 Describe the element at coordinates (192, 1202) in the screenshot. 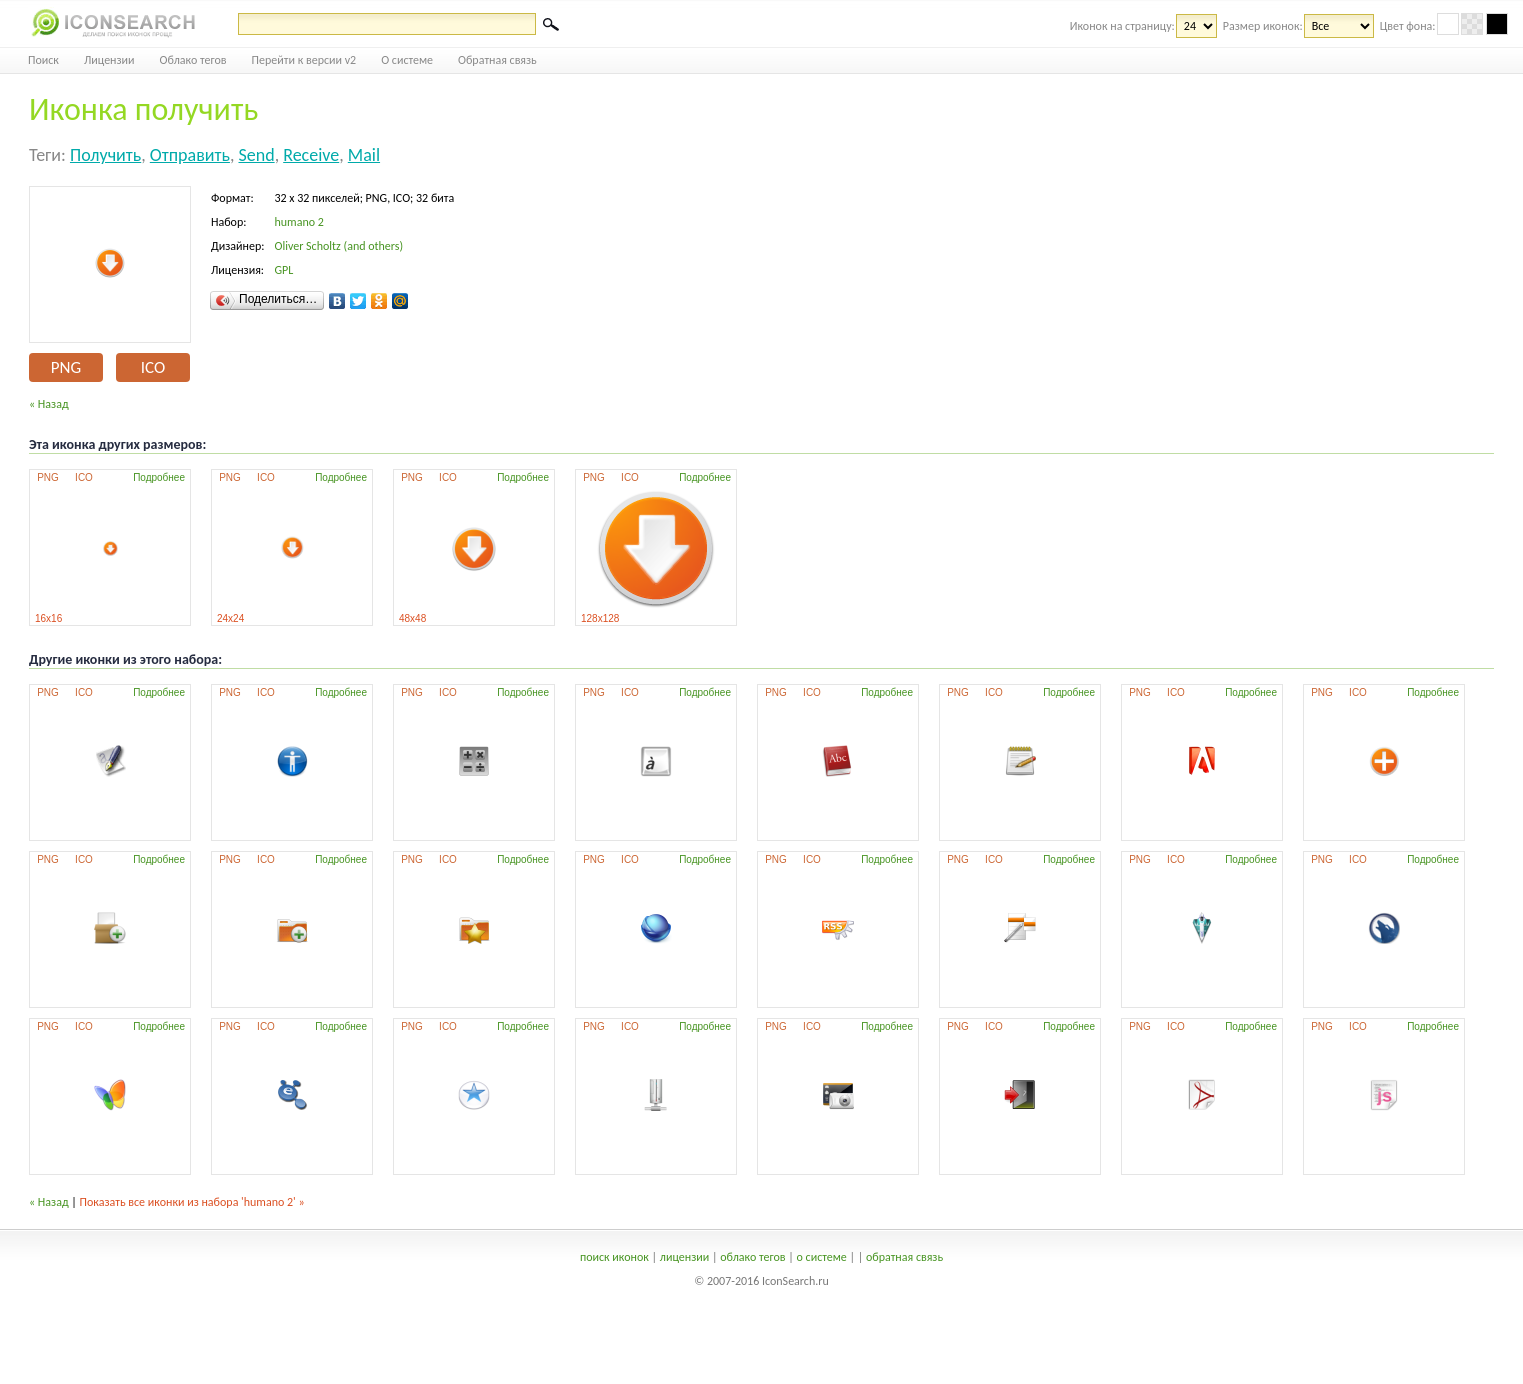

I see `Показать все иконки из набора 'humano 2' »` at that location.